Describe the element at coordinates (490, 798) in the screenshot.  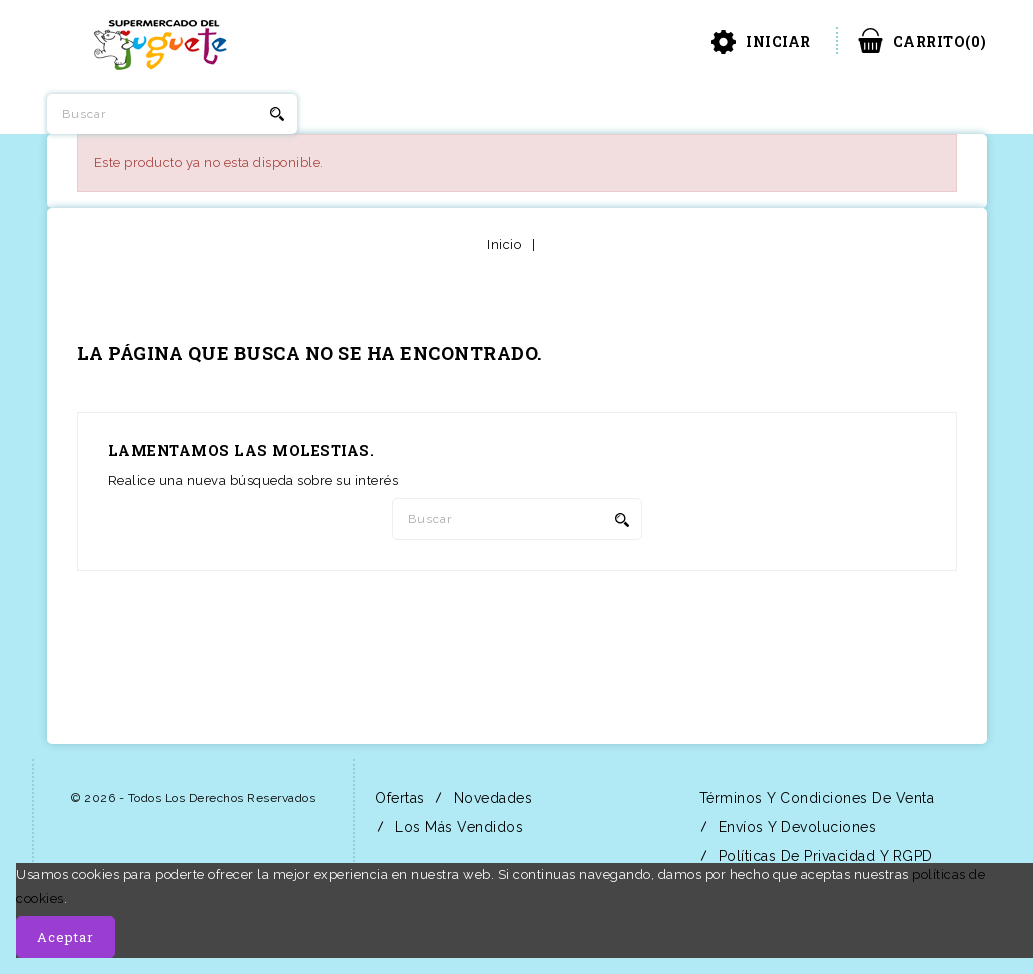
I see `Novedades` at that location.